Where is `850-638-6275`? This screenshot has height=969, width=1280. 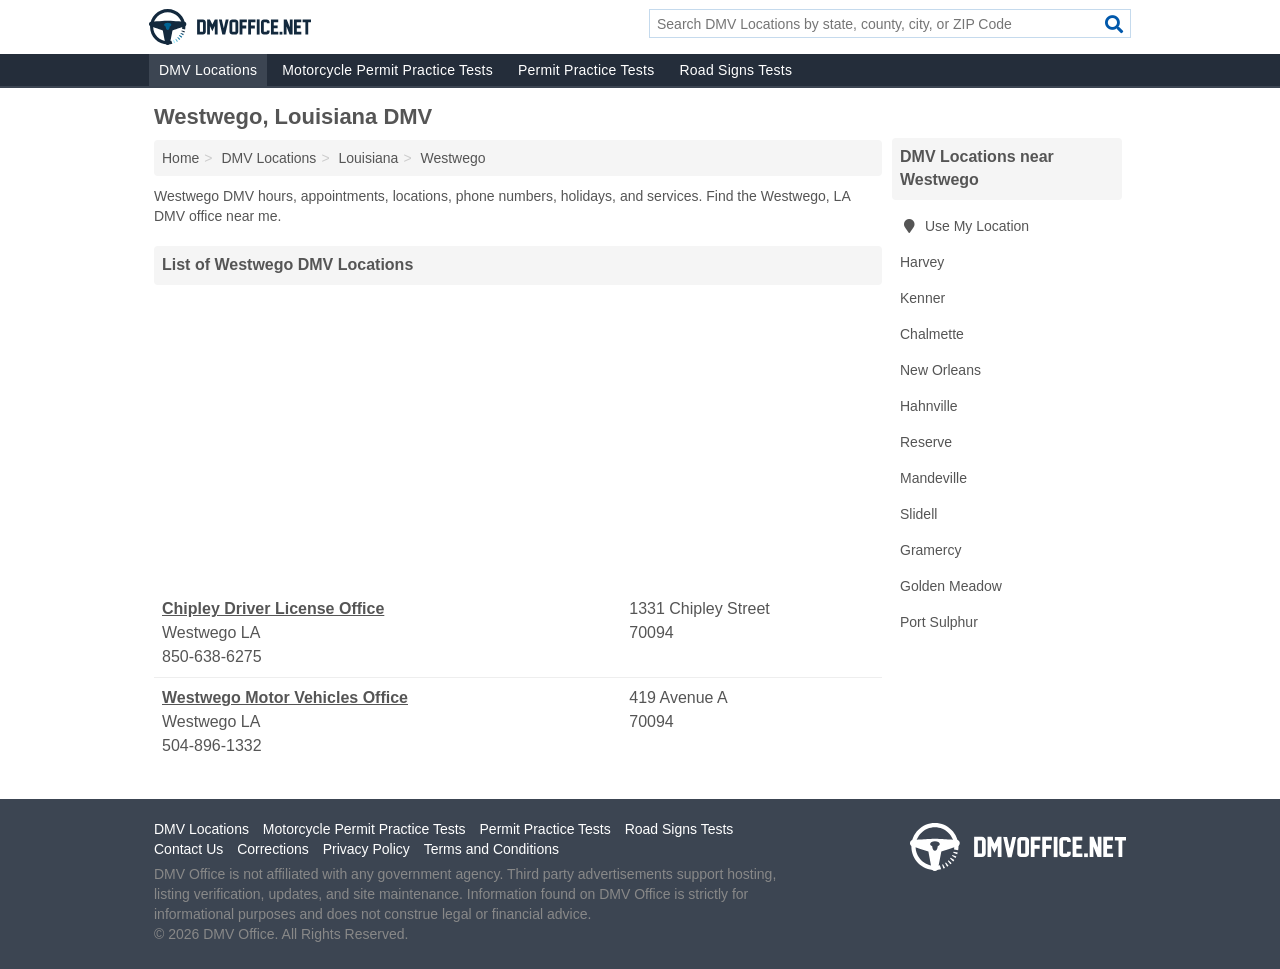
850-638-6275 is located at coordinates (212, 656).